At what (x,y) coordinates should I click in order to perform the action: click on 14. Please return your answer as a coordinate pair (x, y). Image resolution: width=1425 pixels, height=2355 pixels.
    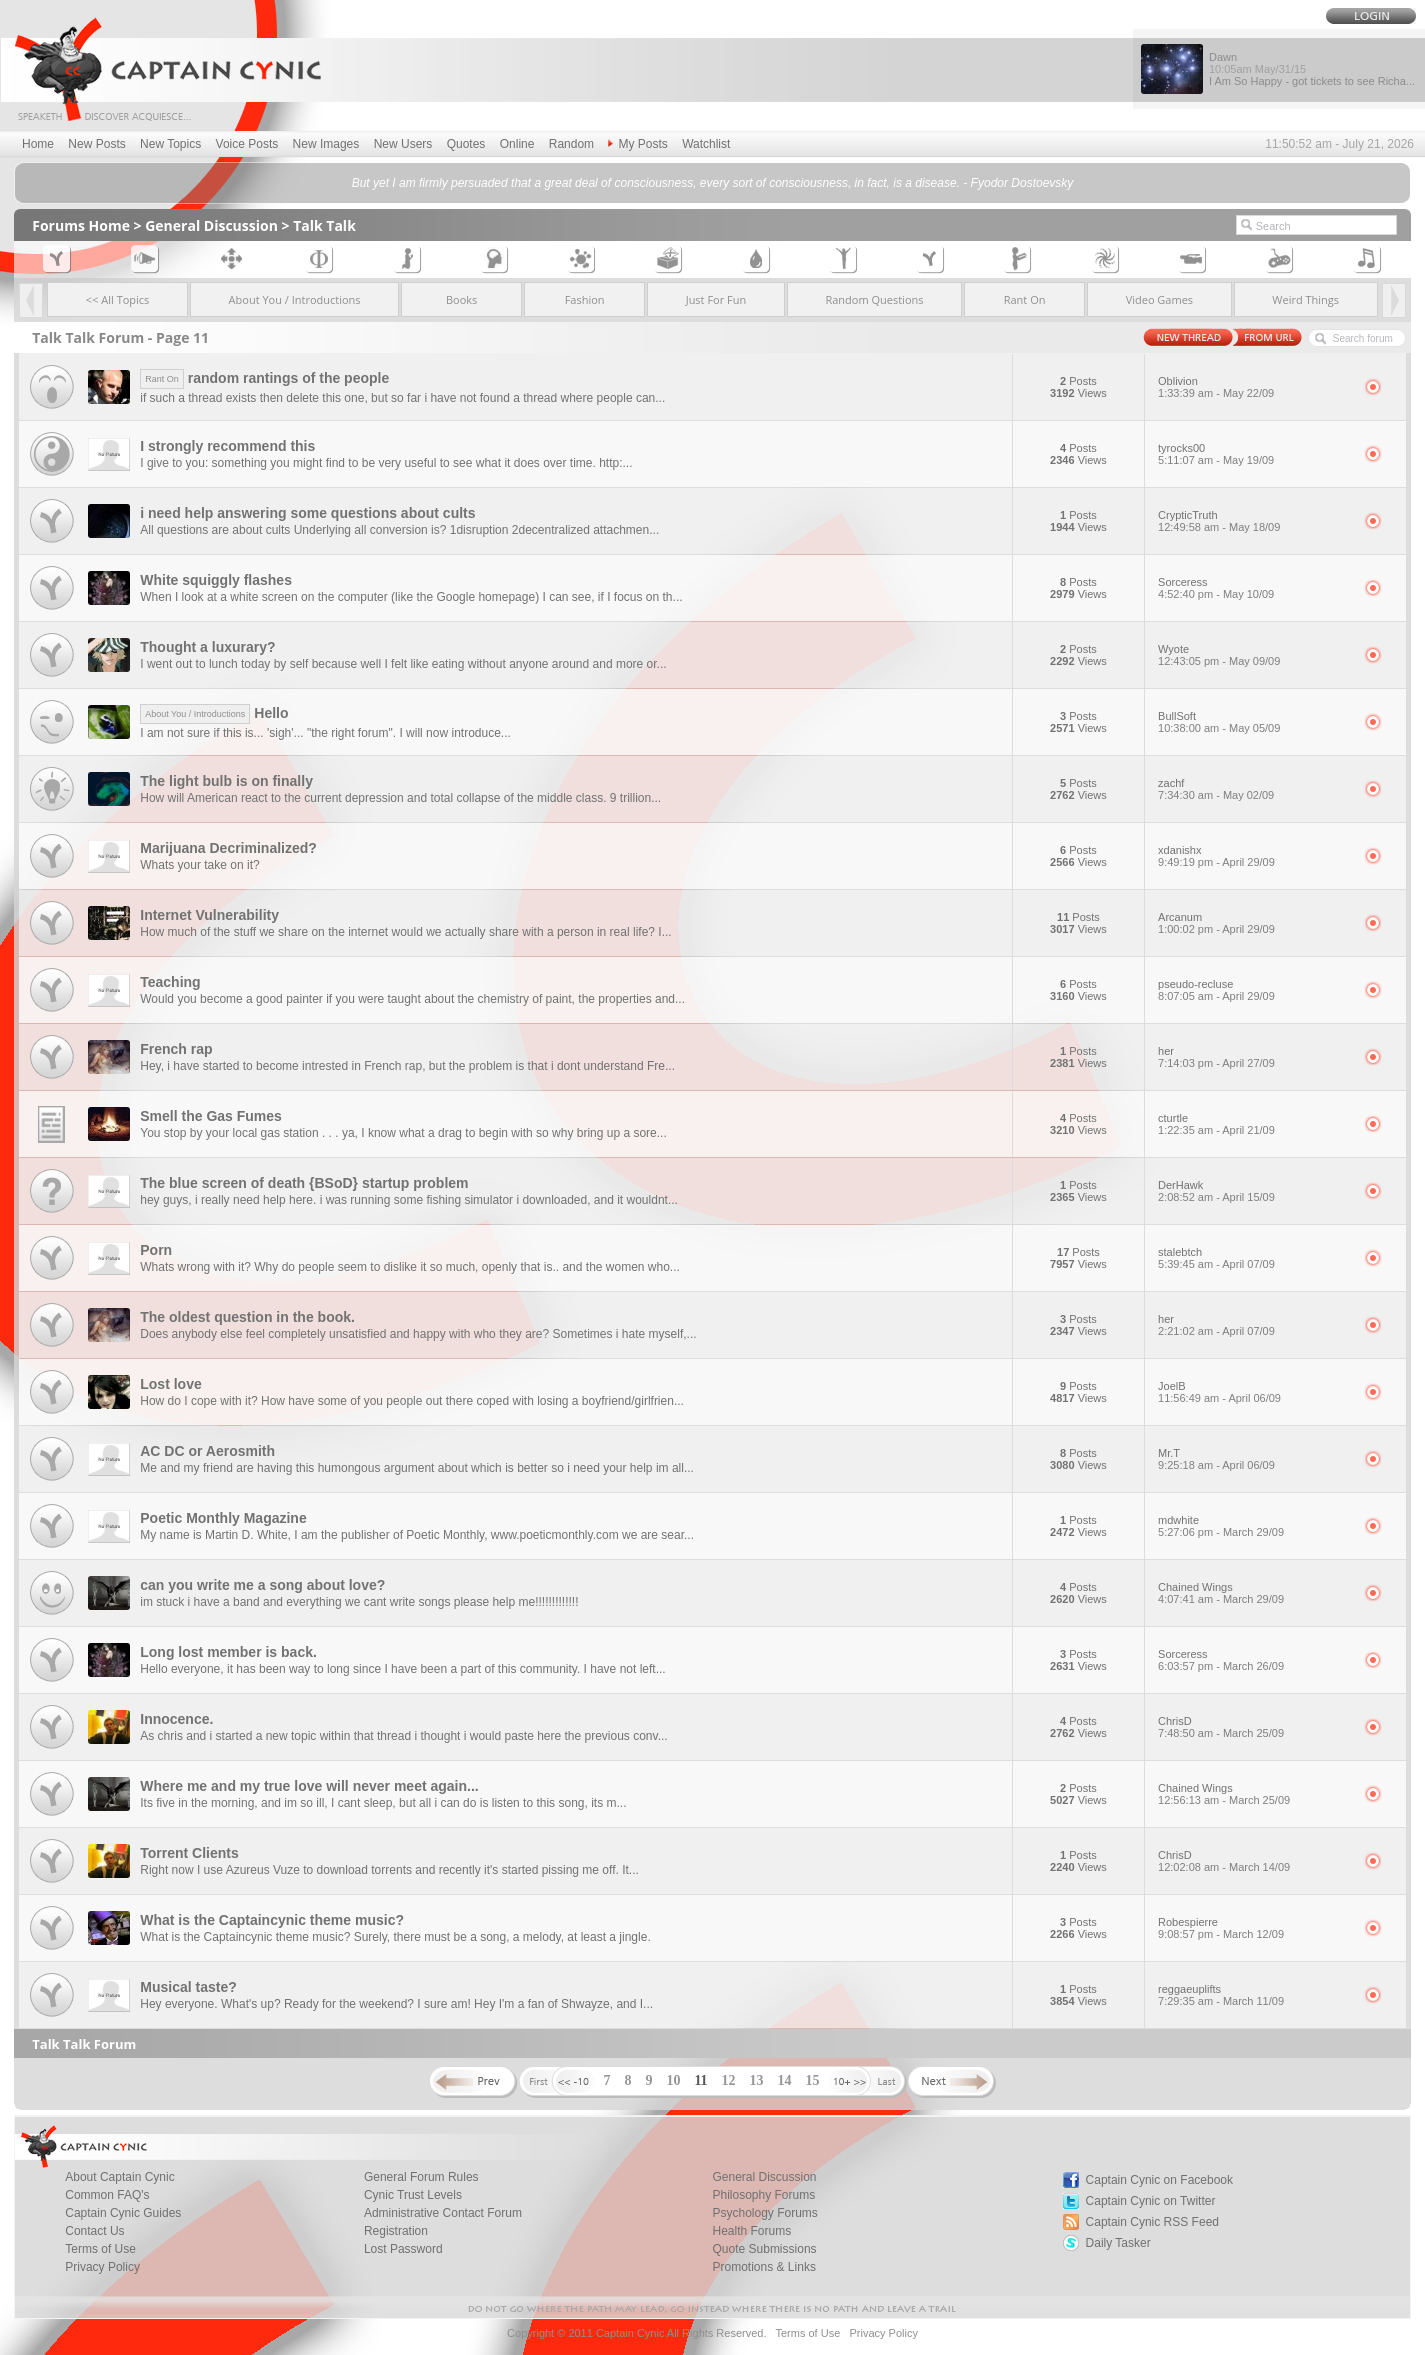
    Looking at the image, I should click on (785, 2080).